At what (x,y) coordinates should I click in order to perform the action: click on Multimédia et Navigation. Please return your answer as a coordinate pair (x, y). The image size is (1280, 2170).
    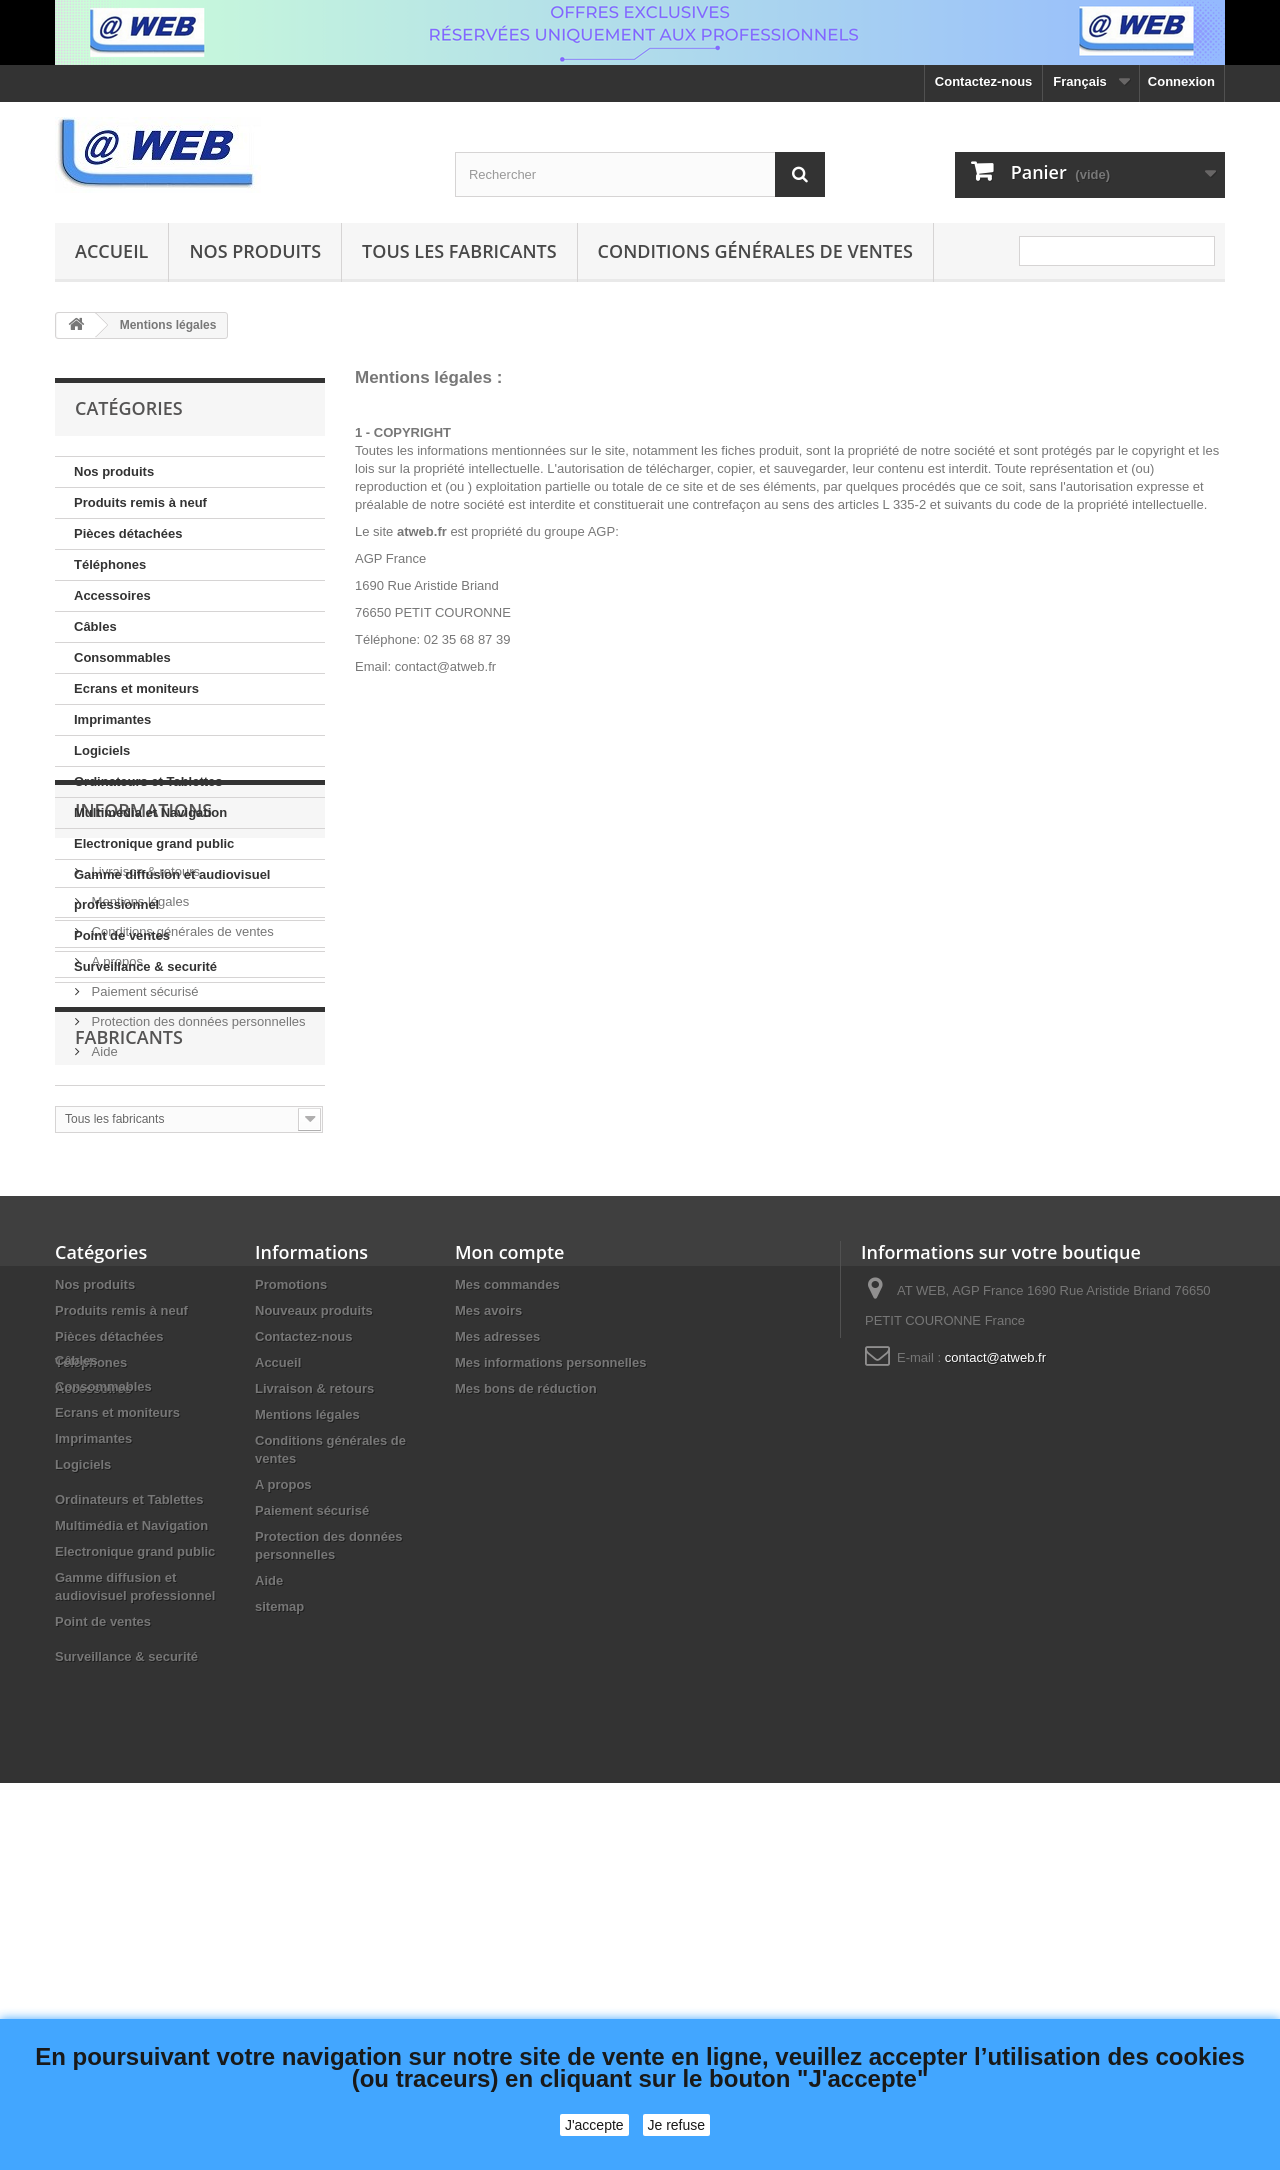
    Looking at the image, I should click on (150, 812).